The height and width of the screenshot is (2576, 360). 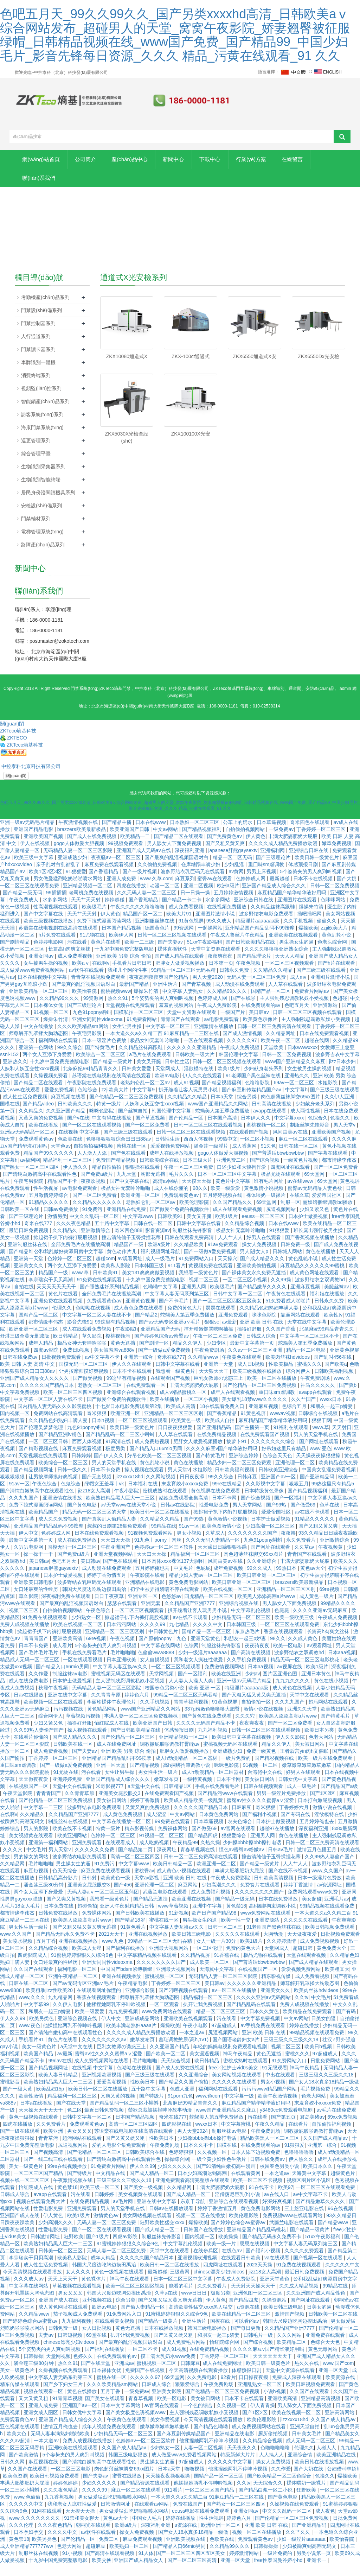 I want to click on 欧美日韩亚洲一区二区三区, so click(x=267, y=1587).